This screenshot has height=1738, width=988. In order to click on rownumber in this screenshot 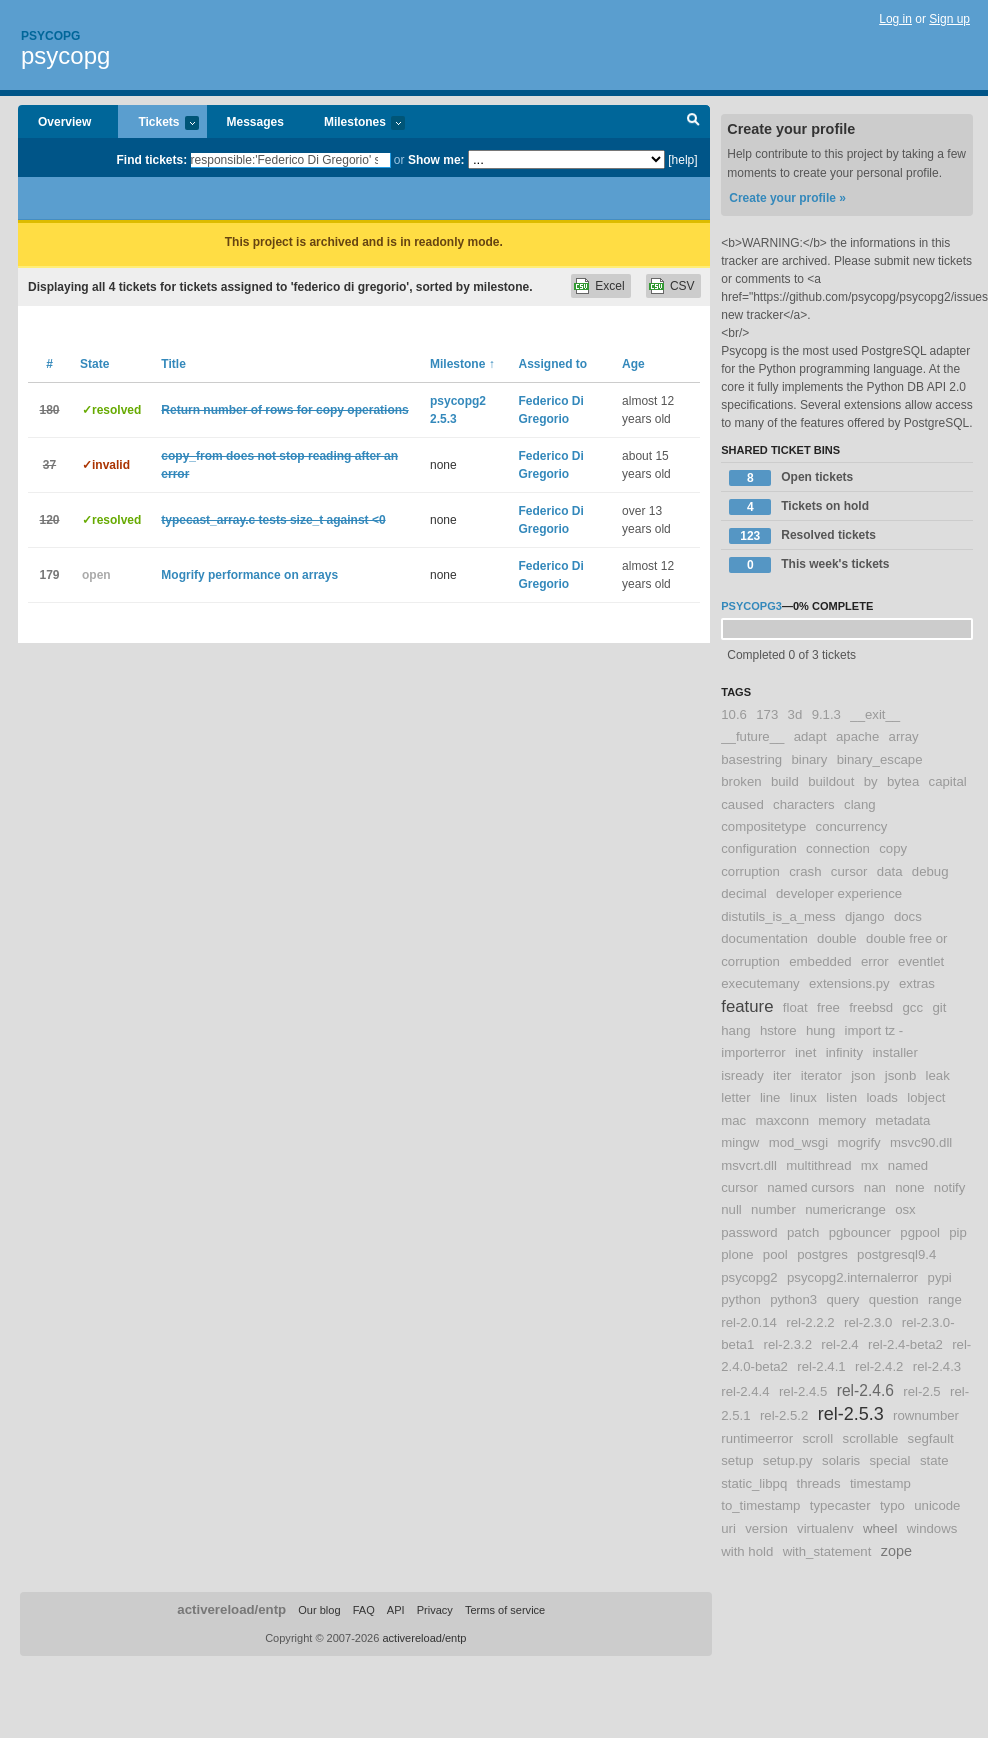, I will do `click(926, 1415)`.